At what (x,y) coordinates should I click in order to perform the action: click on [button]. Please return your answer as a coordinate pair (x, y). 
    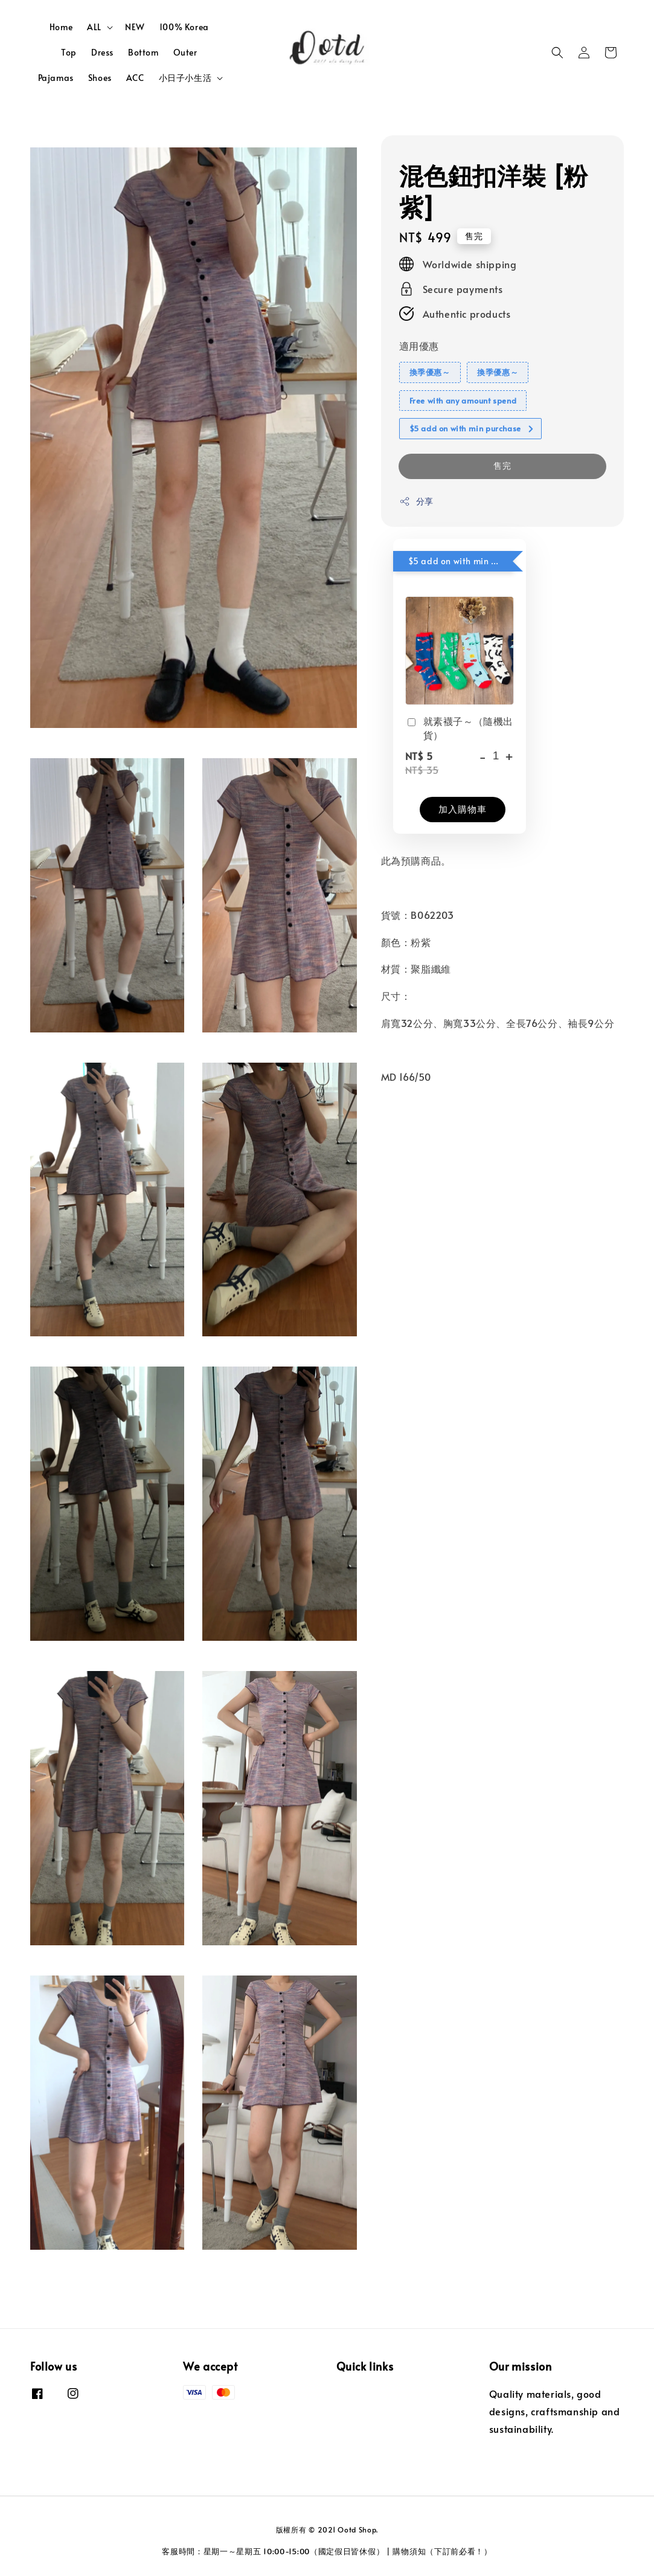
    Looking at the image, I should click on (557, 52).